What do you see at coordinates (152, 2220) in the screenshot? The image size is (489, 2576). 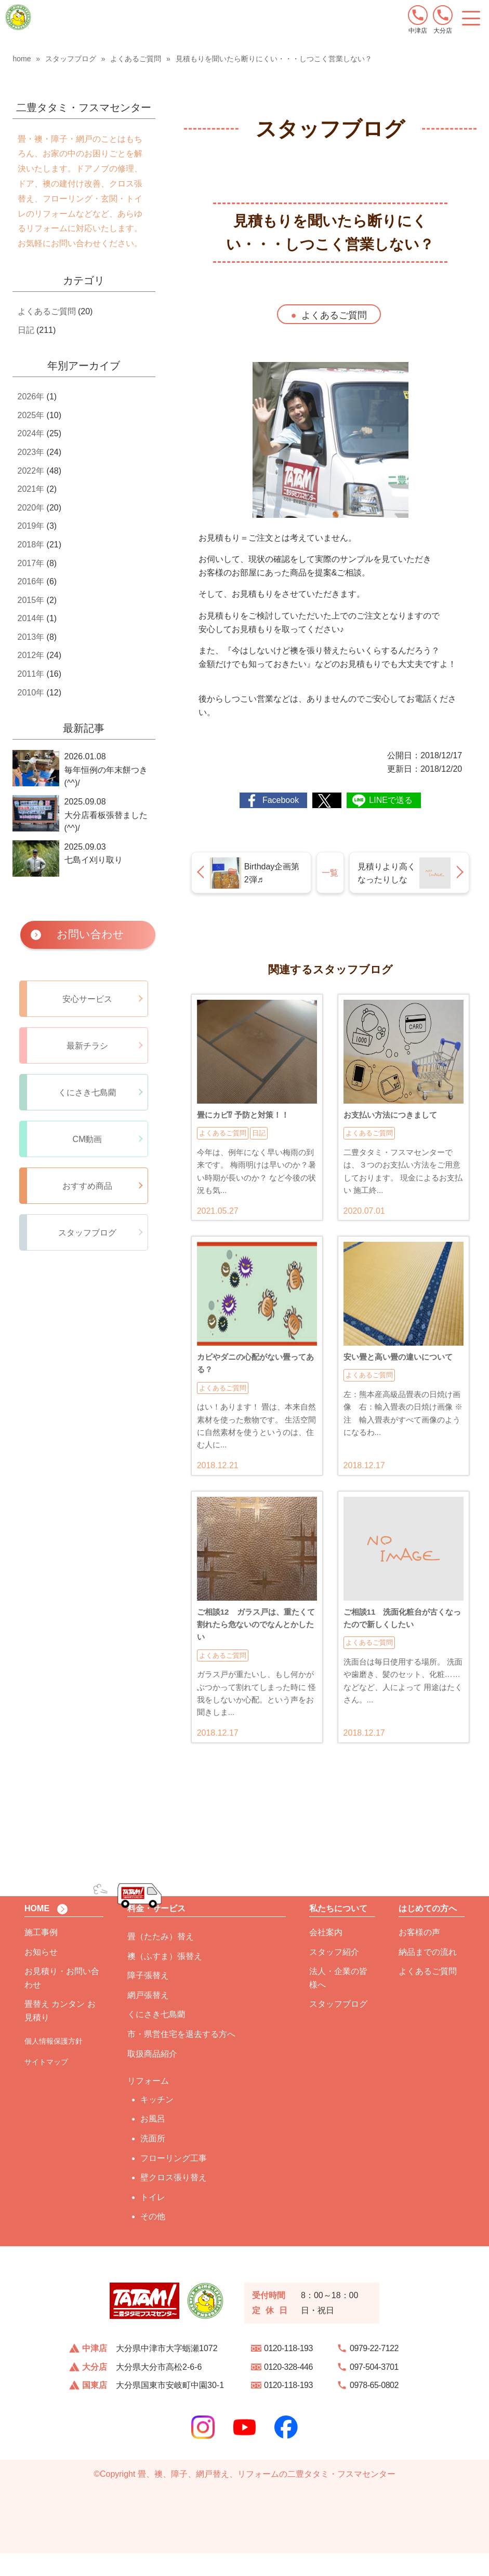 I see `トイレ` at bounding box center [152, 2220].